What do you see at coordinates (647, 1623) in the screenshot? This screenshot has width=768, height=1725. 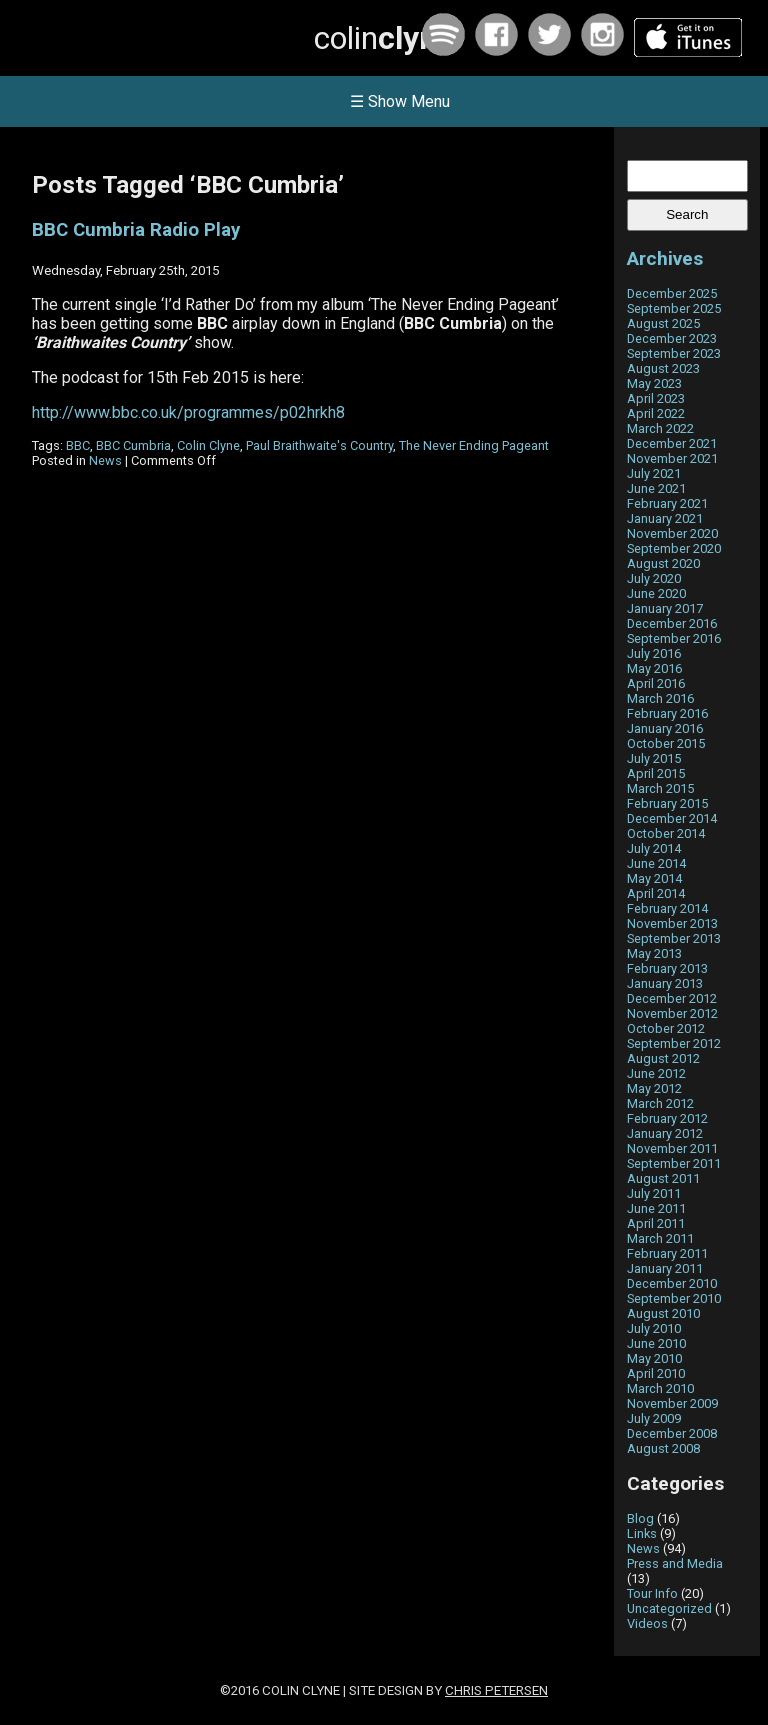 I see `Videos` at bounding box center [647, 1623].